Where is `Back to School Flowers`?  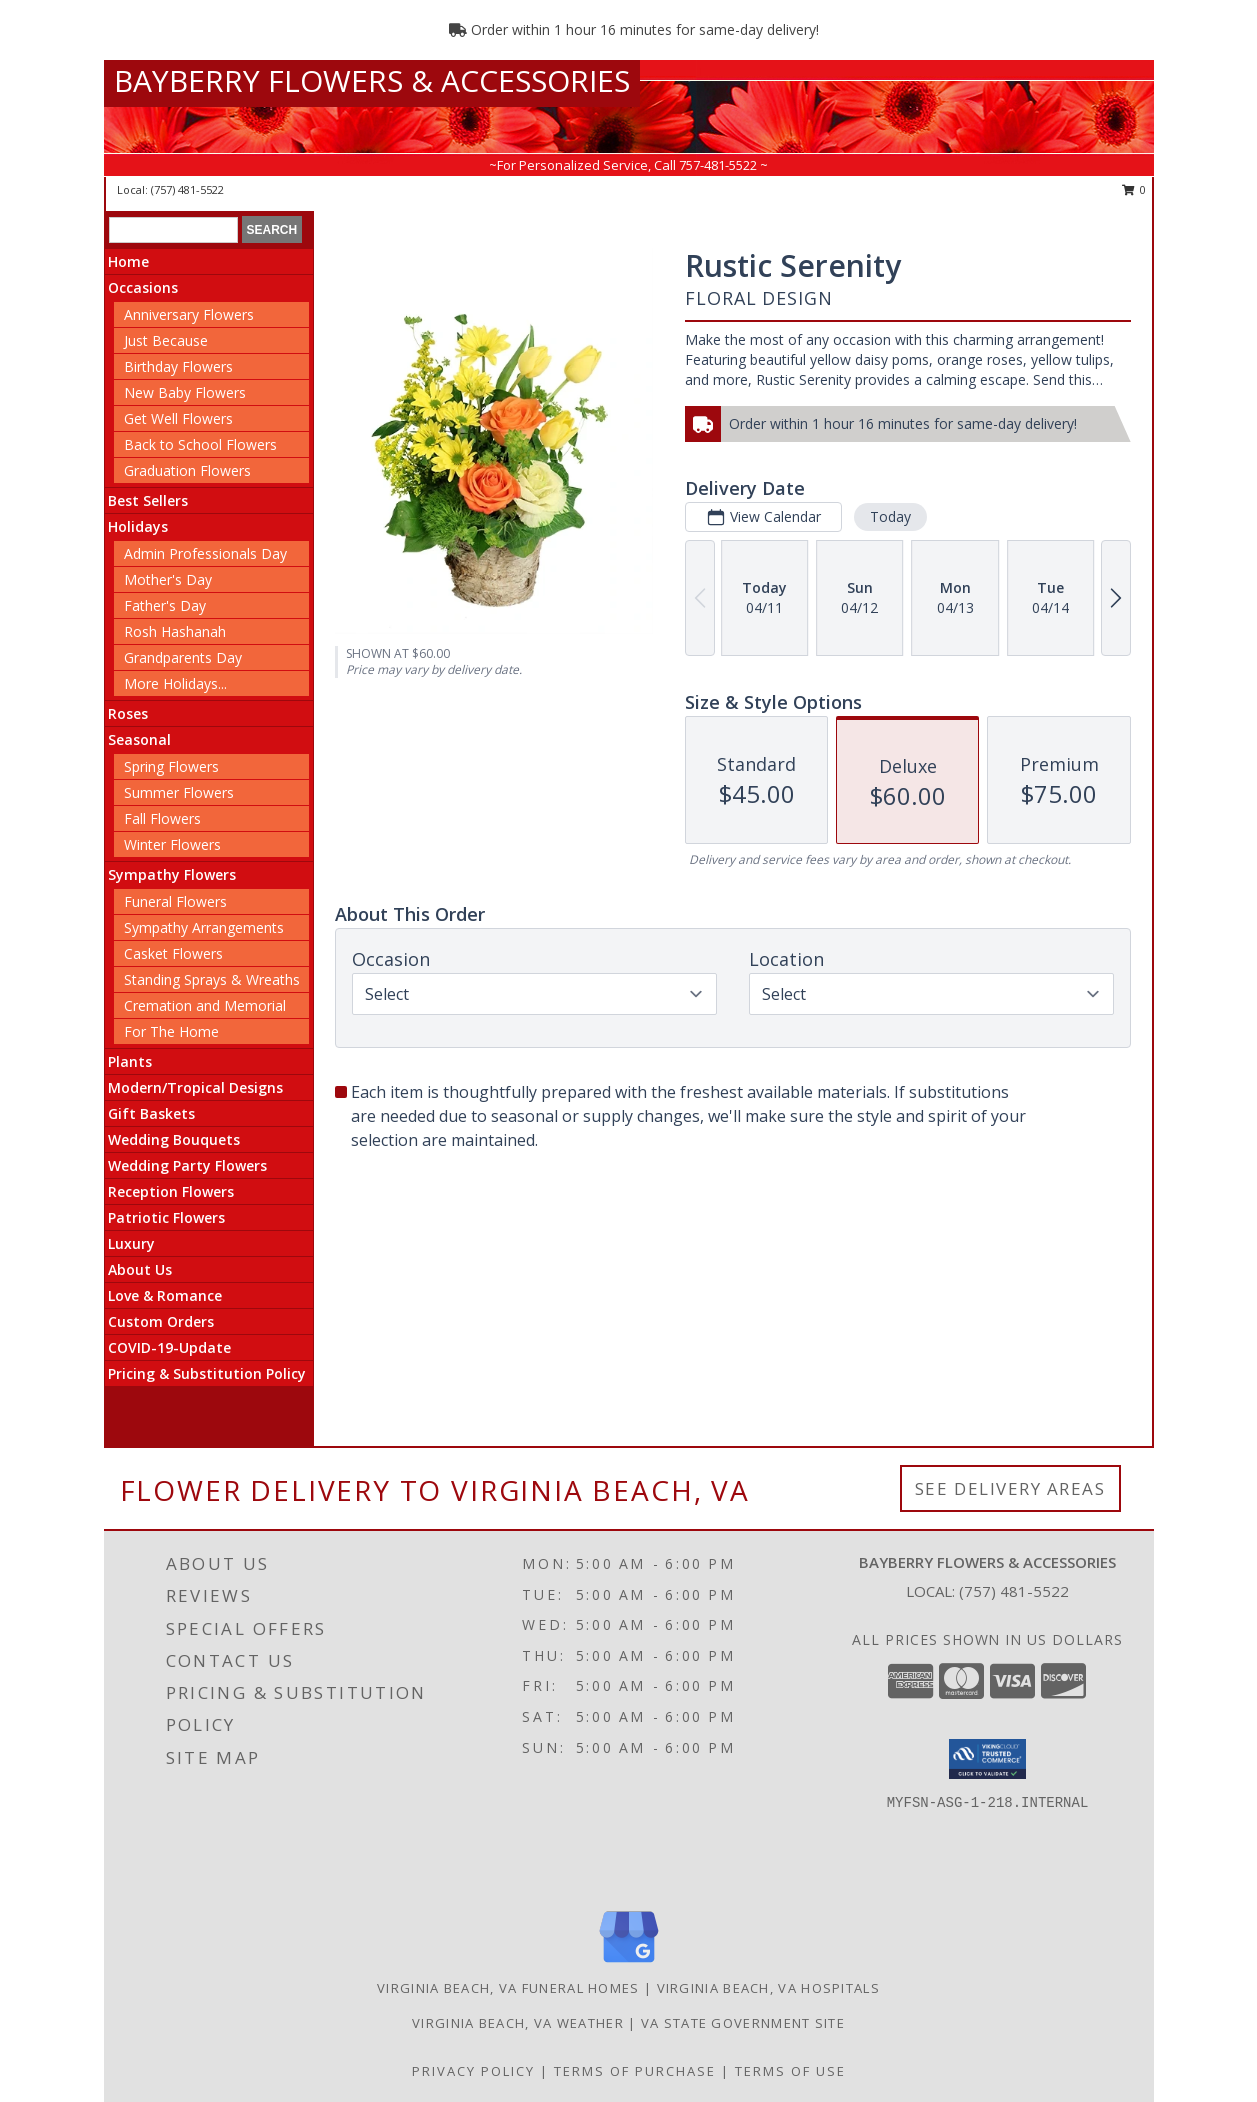
Back to School Flowers is located at coordinates (200, 444).